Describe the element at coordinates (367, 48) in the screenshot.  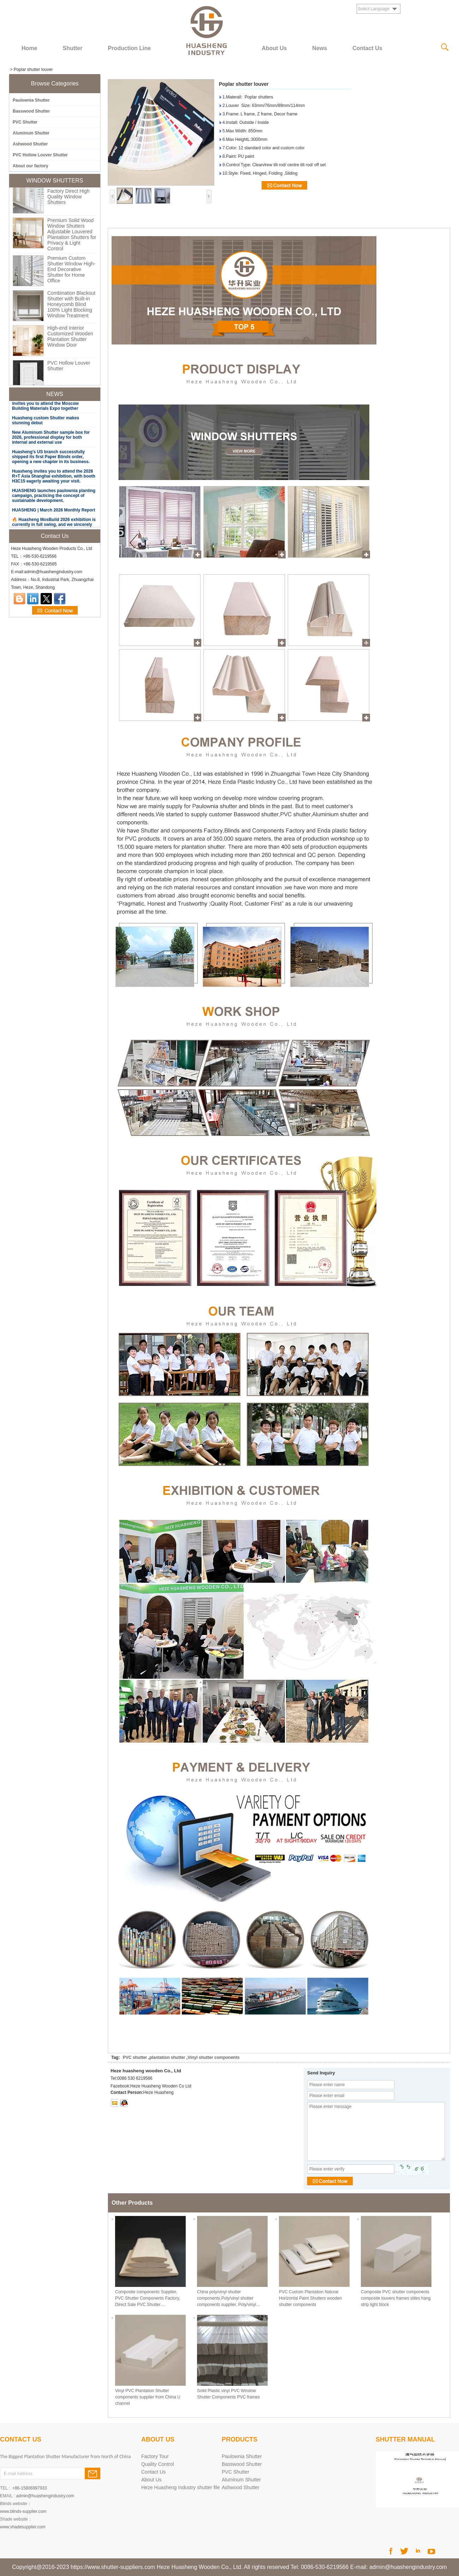
I see `Contact Us` at that location.